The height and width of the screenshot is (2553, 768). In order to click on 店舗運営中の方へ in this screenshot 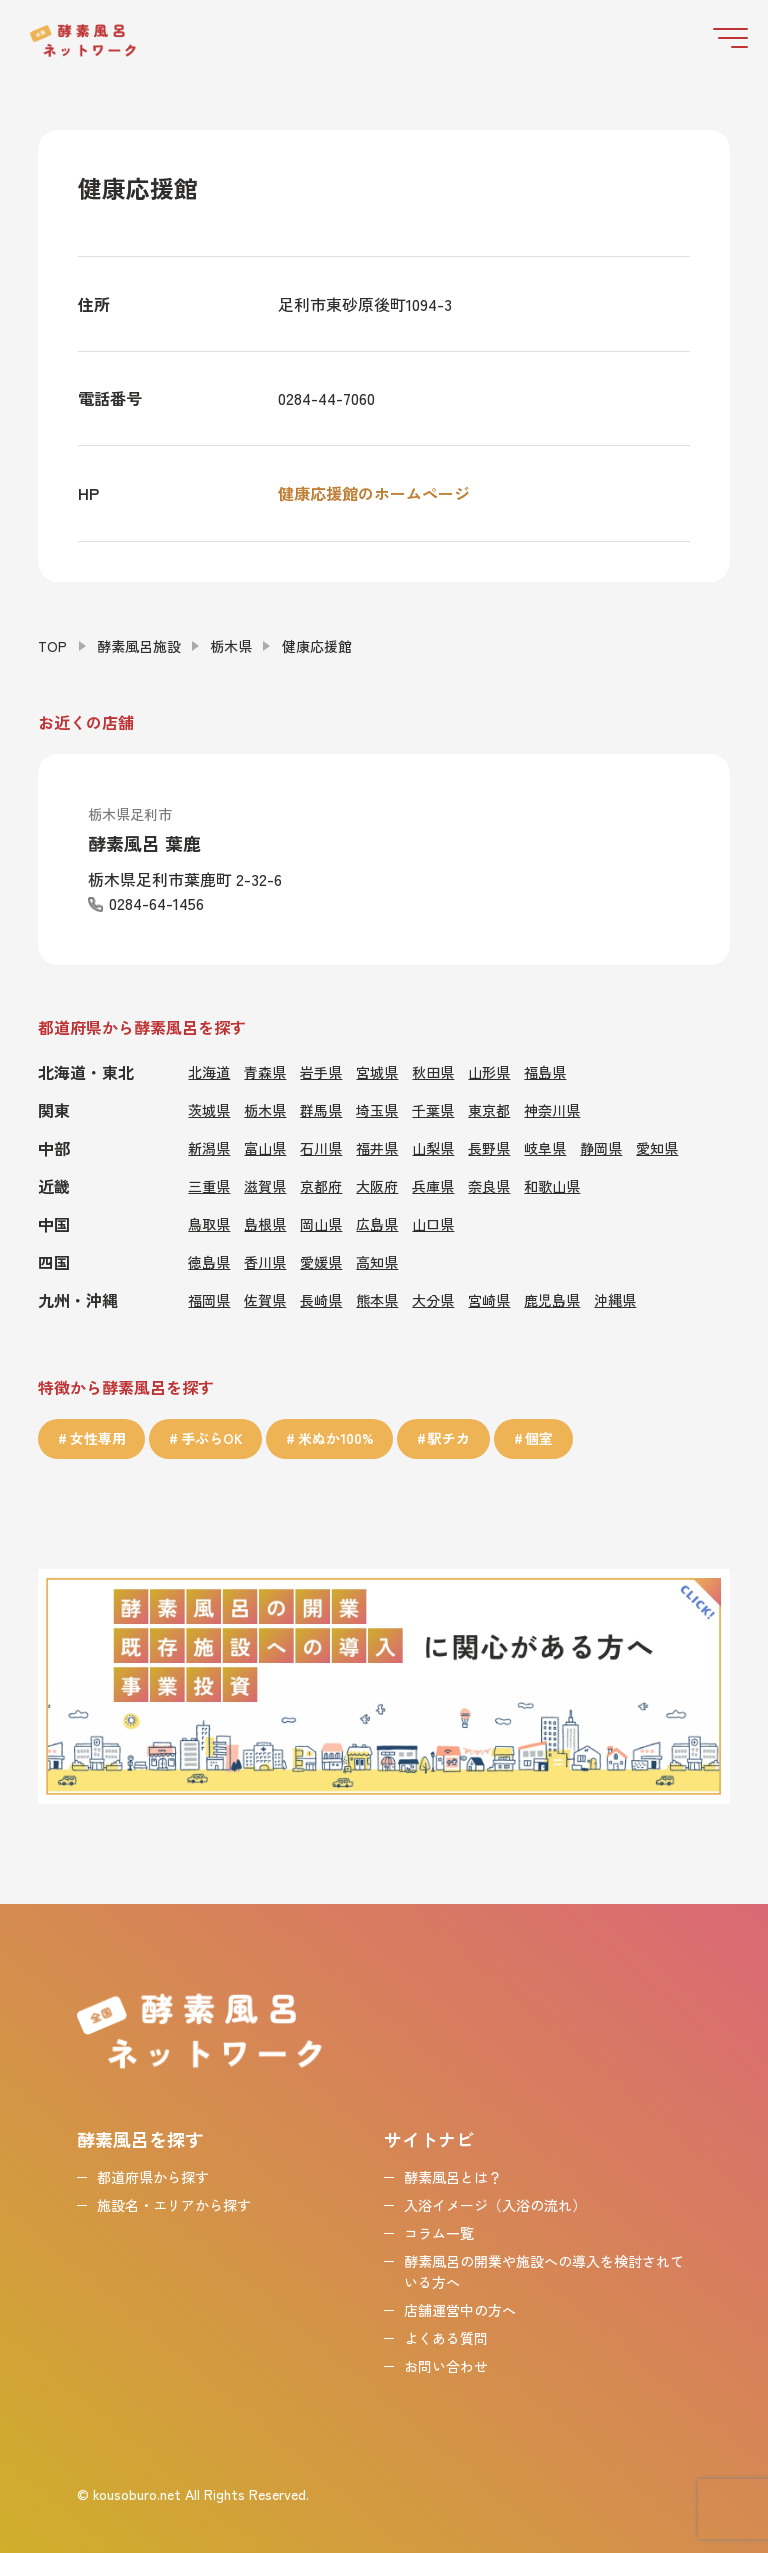, I will do `click(460, 2308)`.